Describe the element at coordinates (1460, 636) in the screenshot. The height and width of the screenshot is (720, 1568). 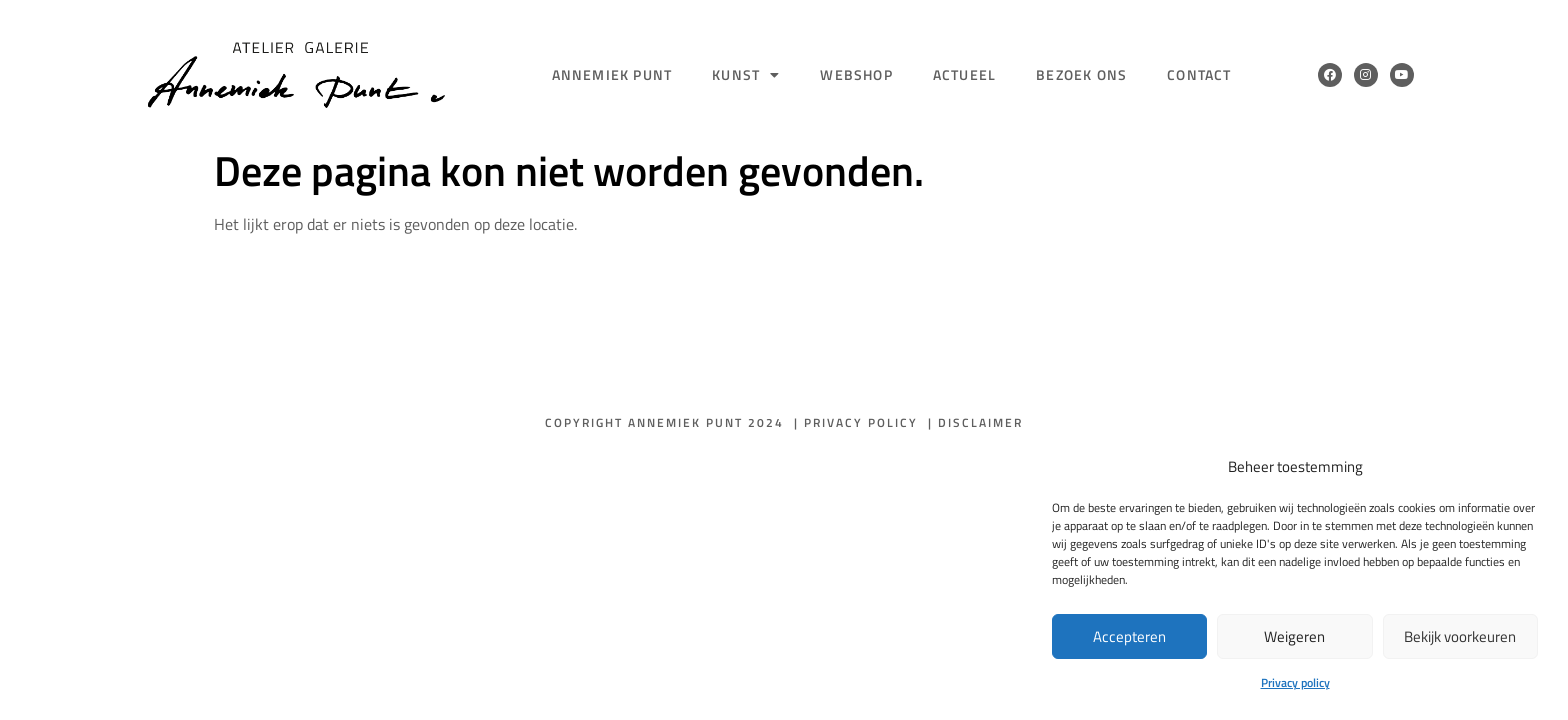
I see `Bekijk voorkeuren` at that location.